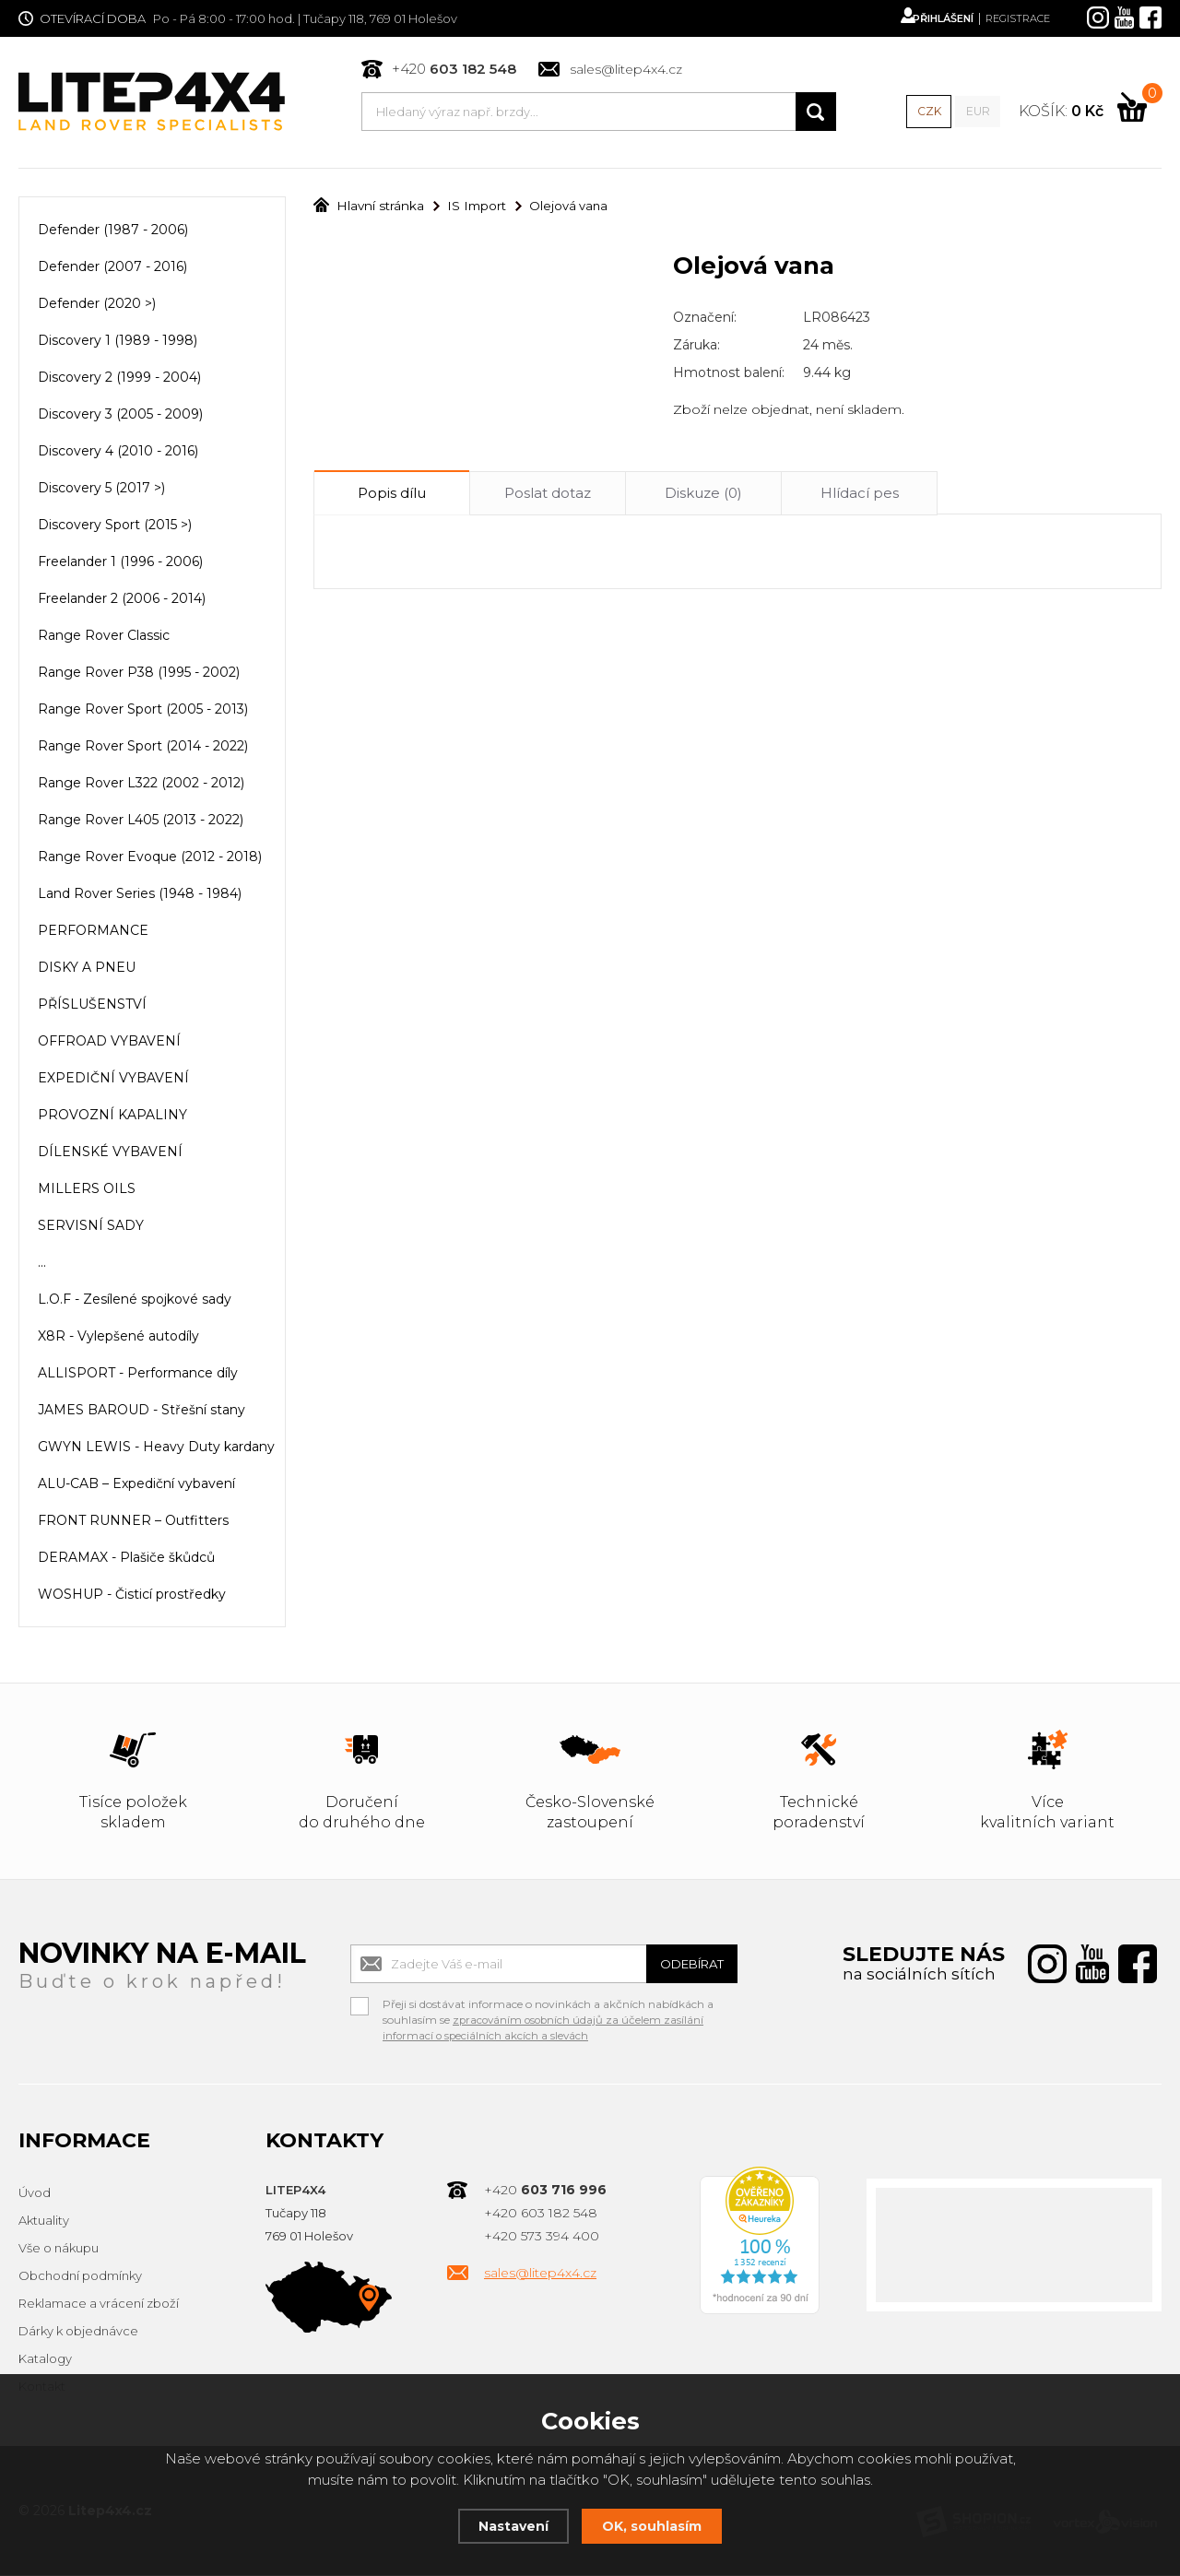  What do you see at coordinates (132, 1596) in the screenshot?
I see `WOSHUP - Čisticí prostředky` at bounding box center [132, 1596].